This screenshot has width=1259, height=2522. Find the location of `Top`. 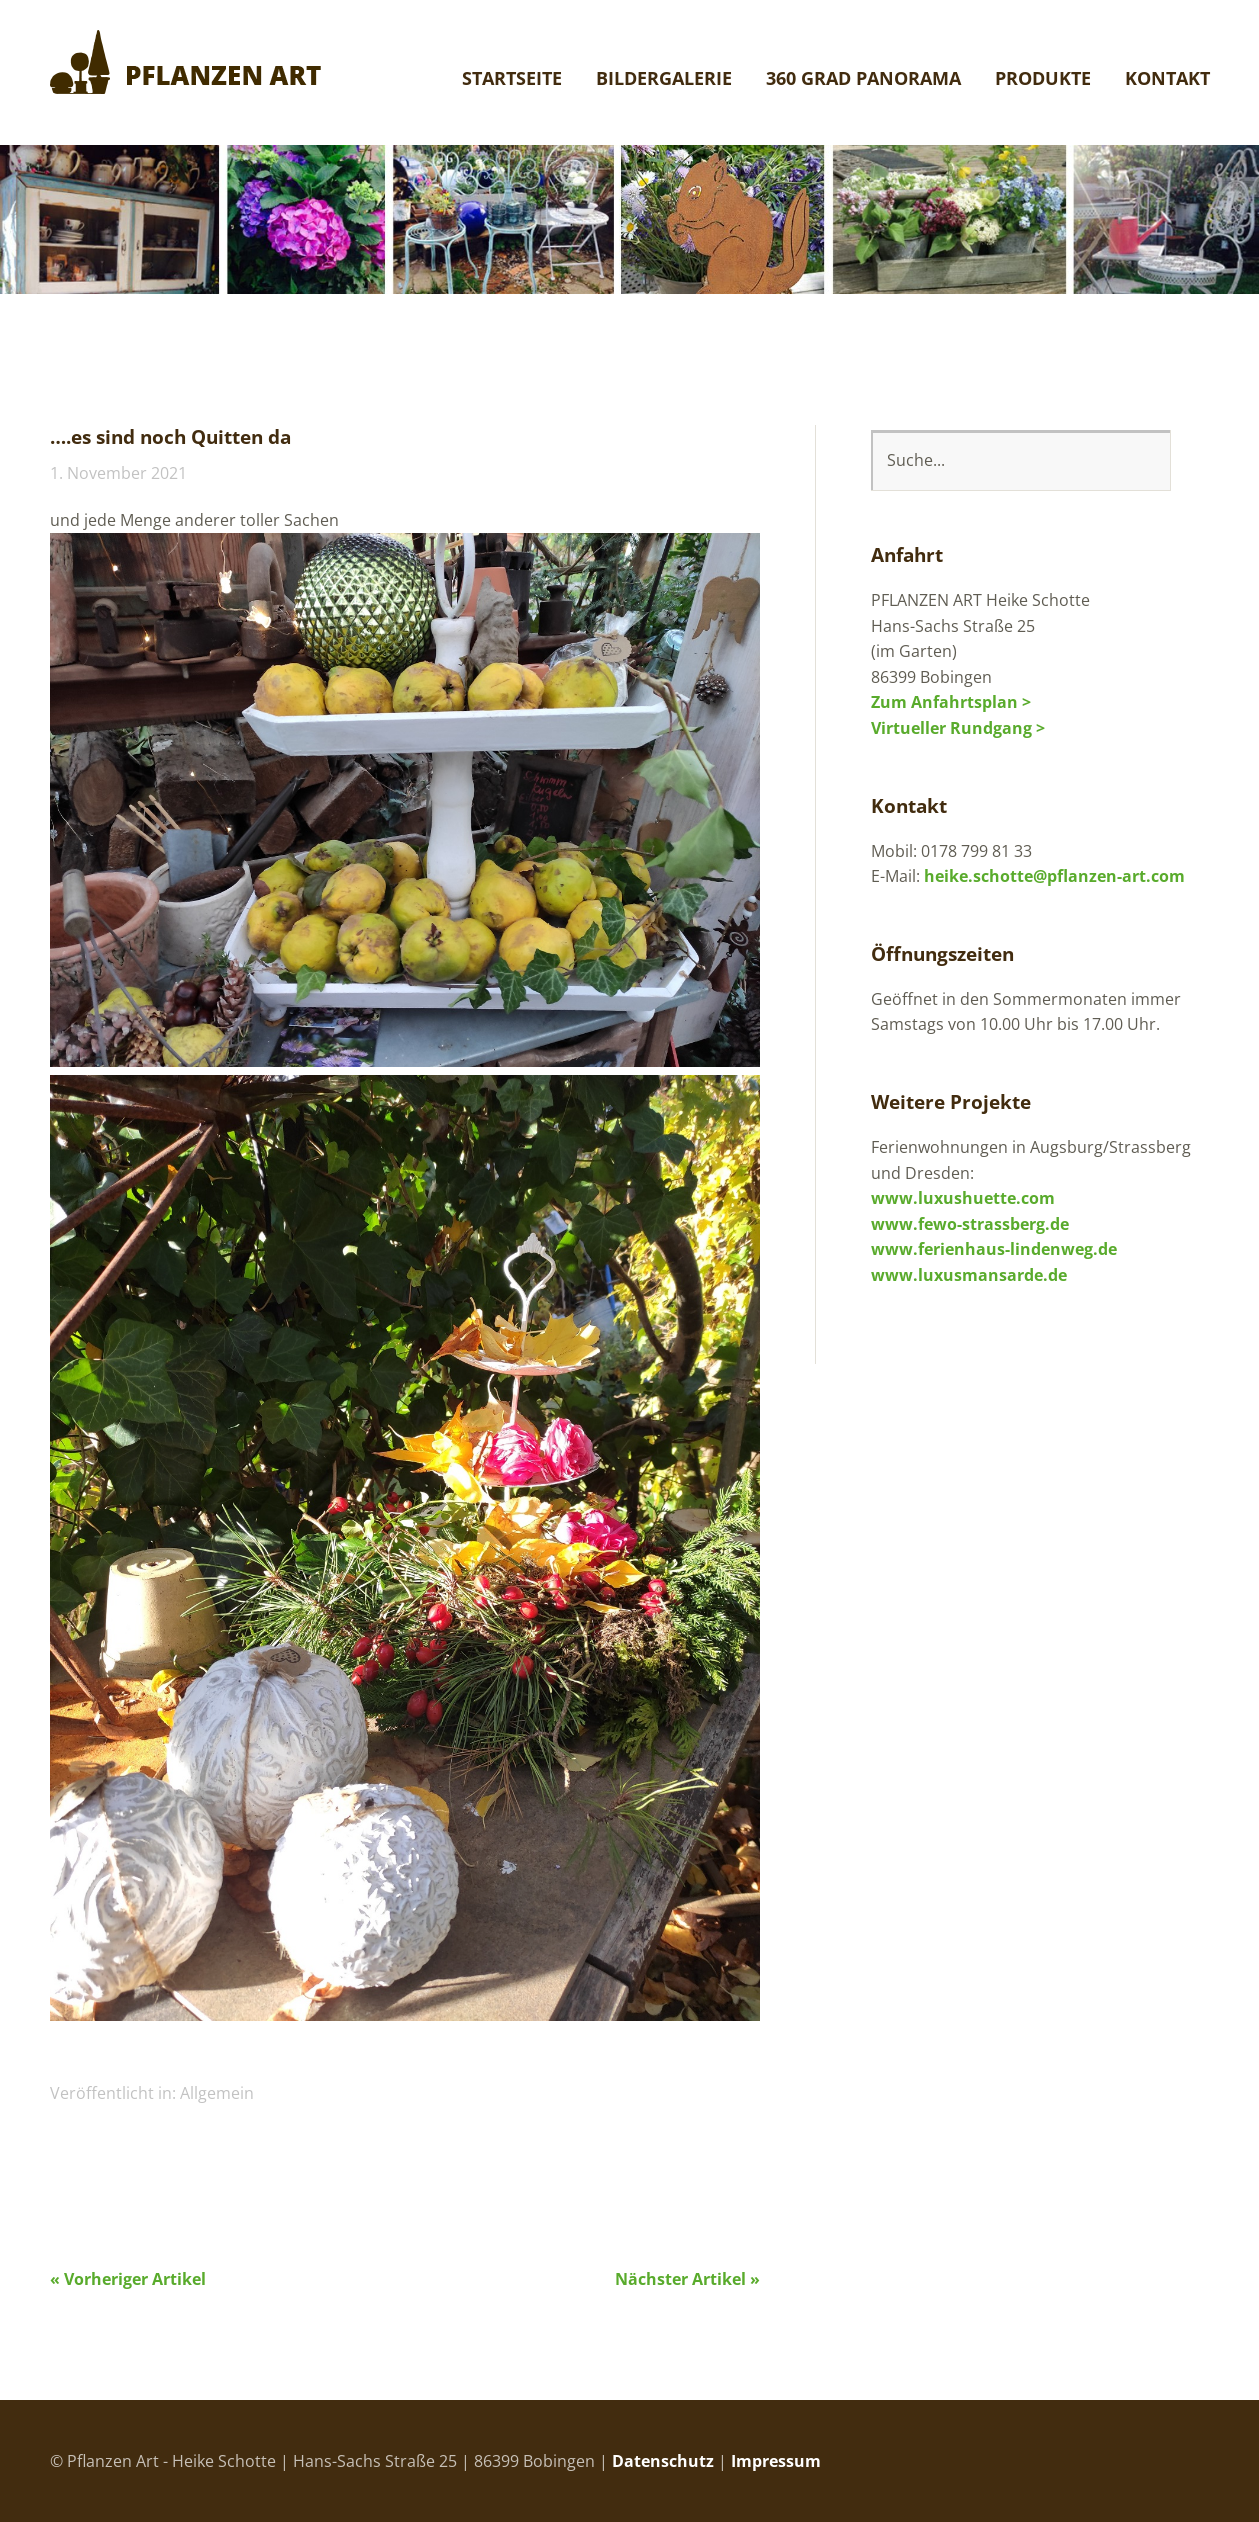

Top is located at coordinates (1189, 2460).